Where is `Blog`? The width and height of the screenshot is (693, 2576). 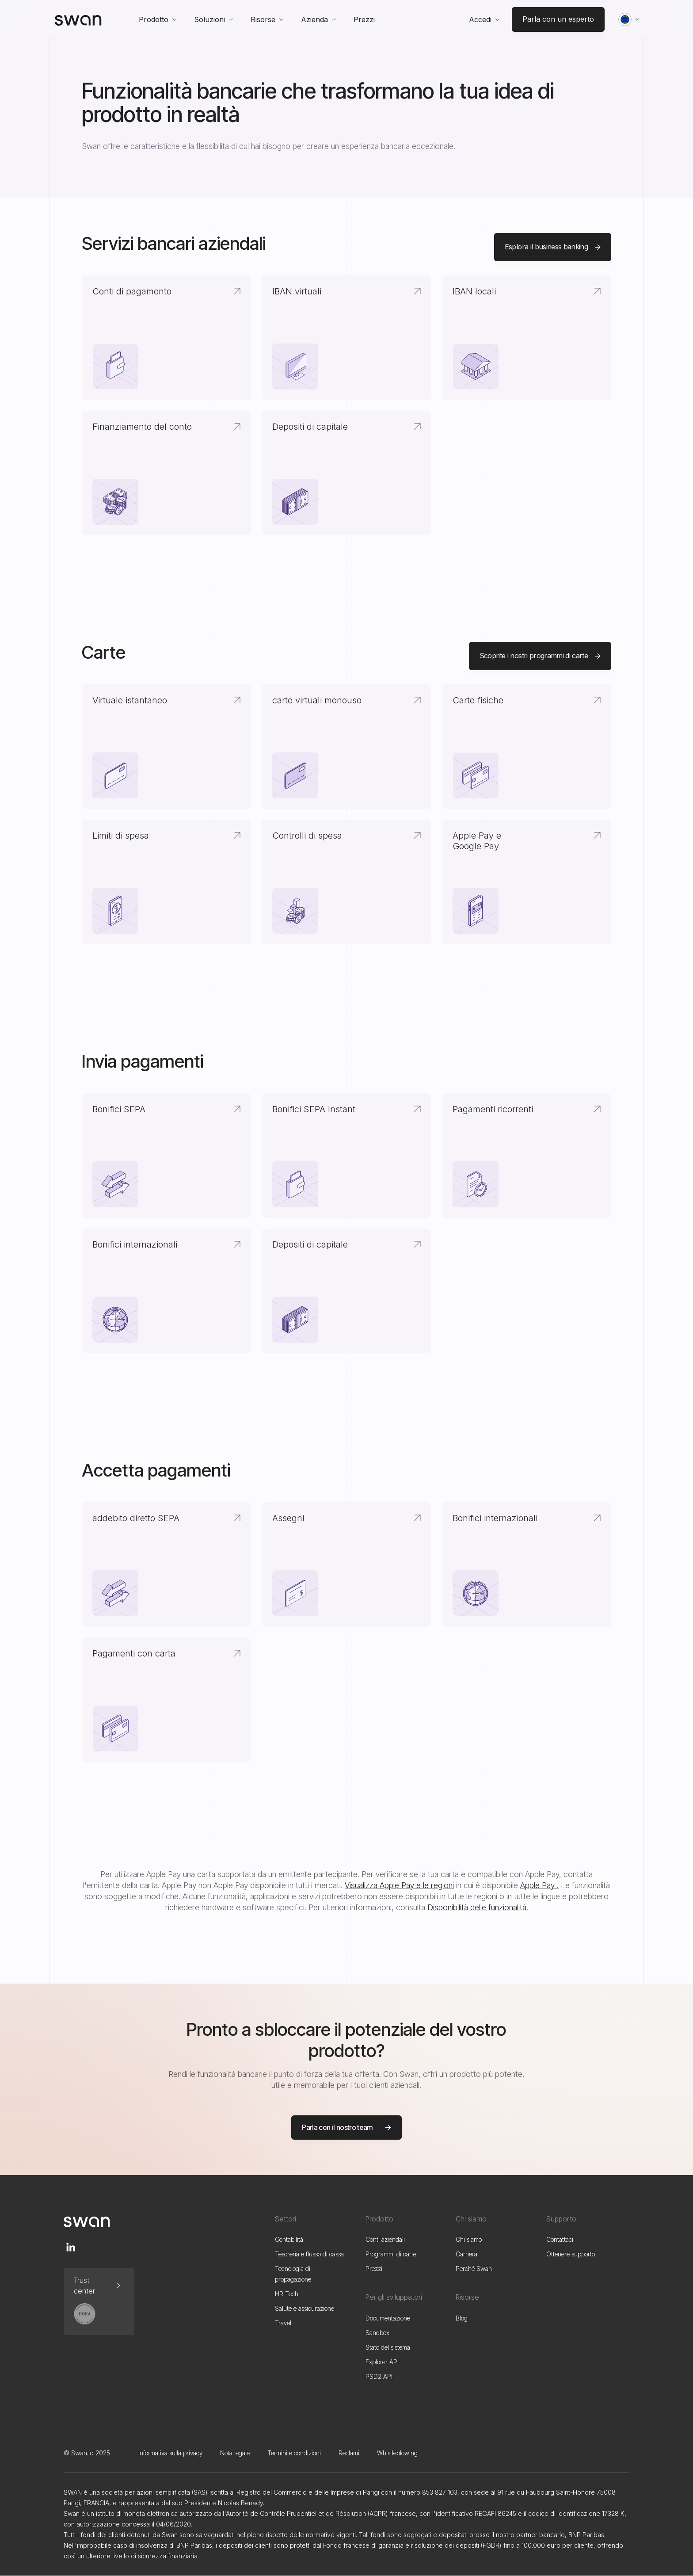 Blog is located at coordinates (462, 2318).